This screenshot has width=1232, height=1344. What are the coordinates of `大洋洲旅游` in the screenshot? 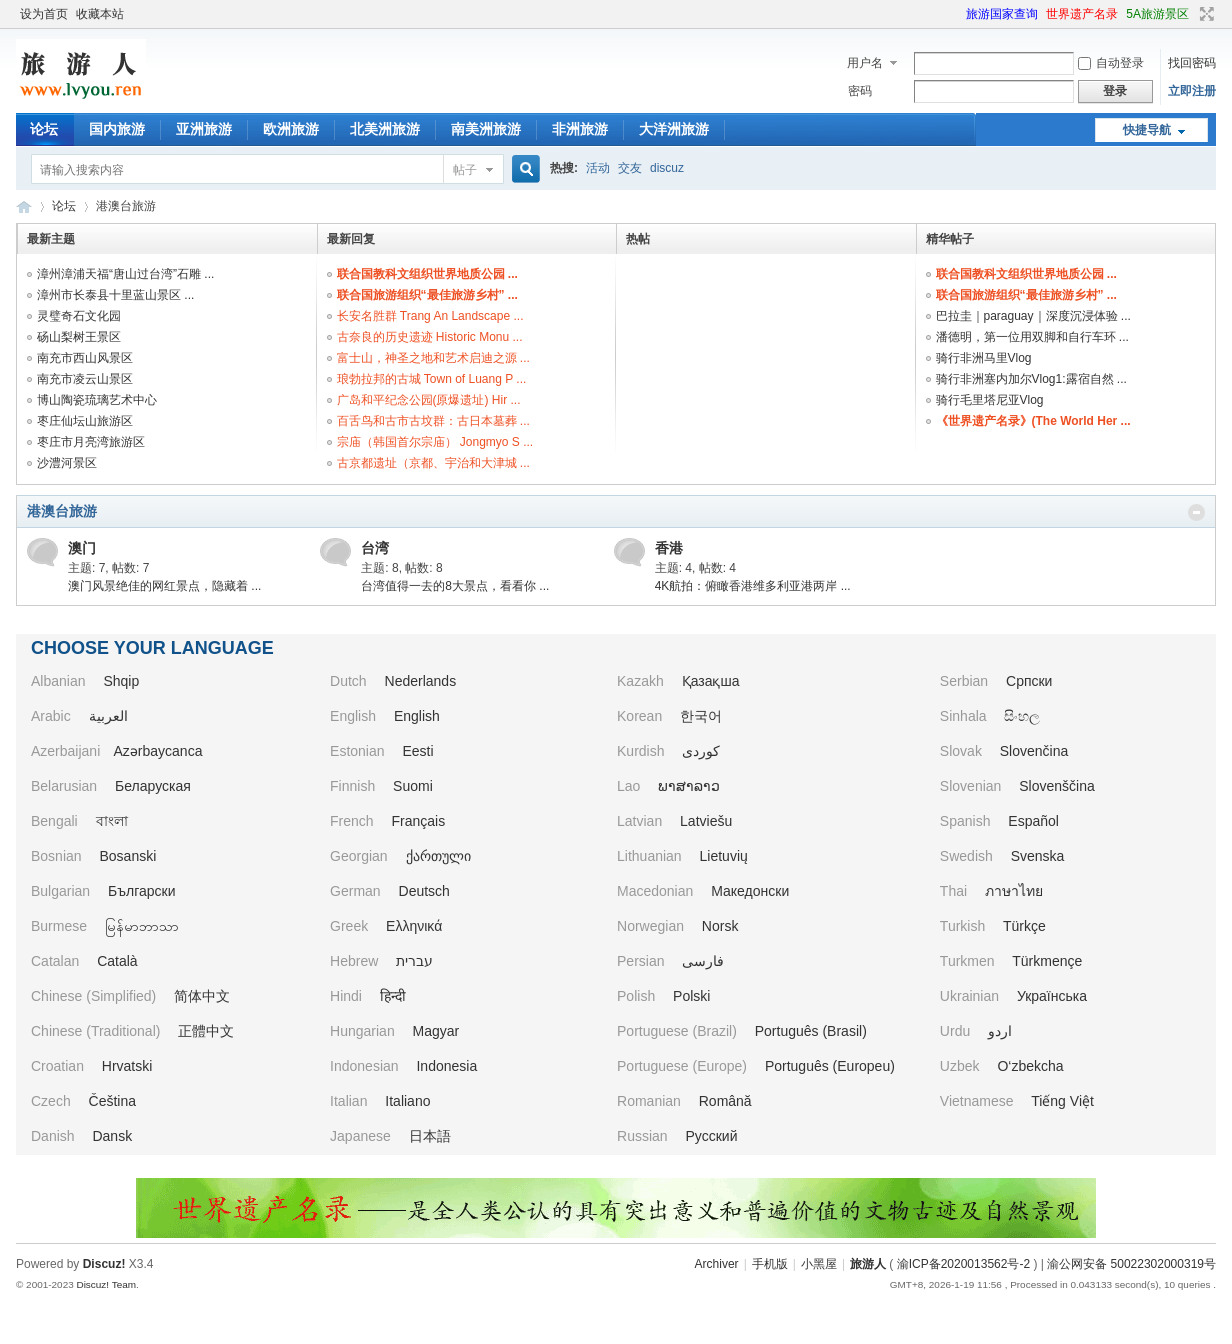 It's located at (674, 129).